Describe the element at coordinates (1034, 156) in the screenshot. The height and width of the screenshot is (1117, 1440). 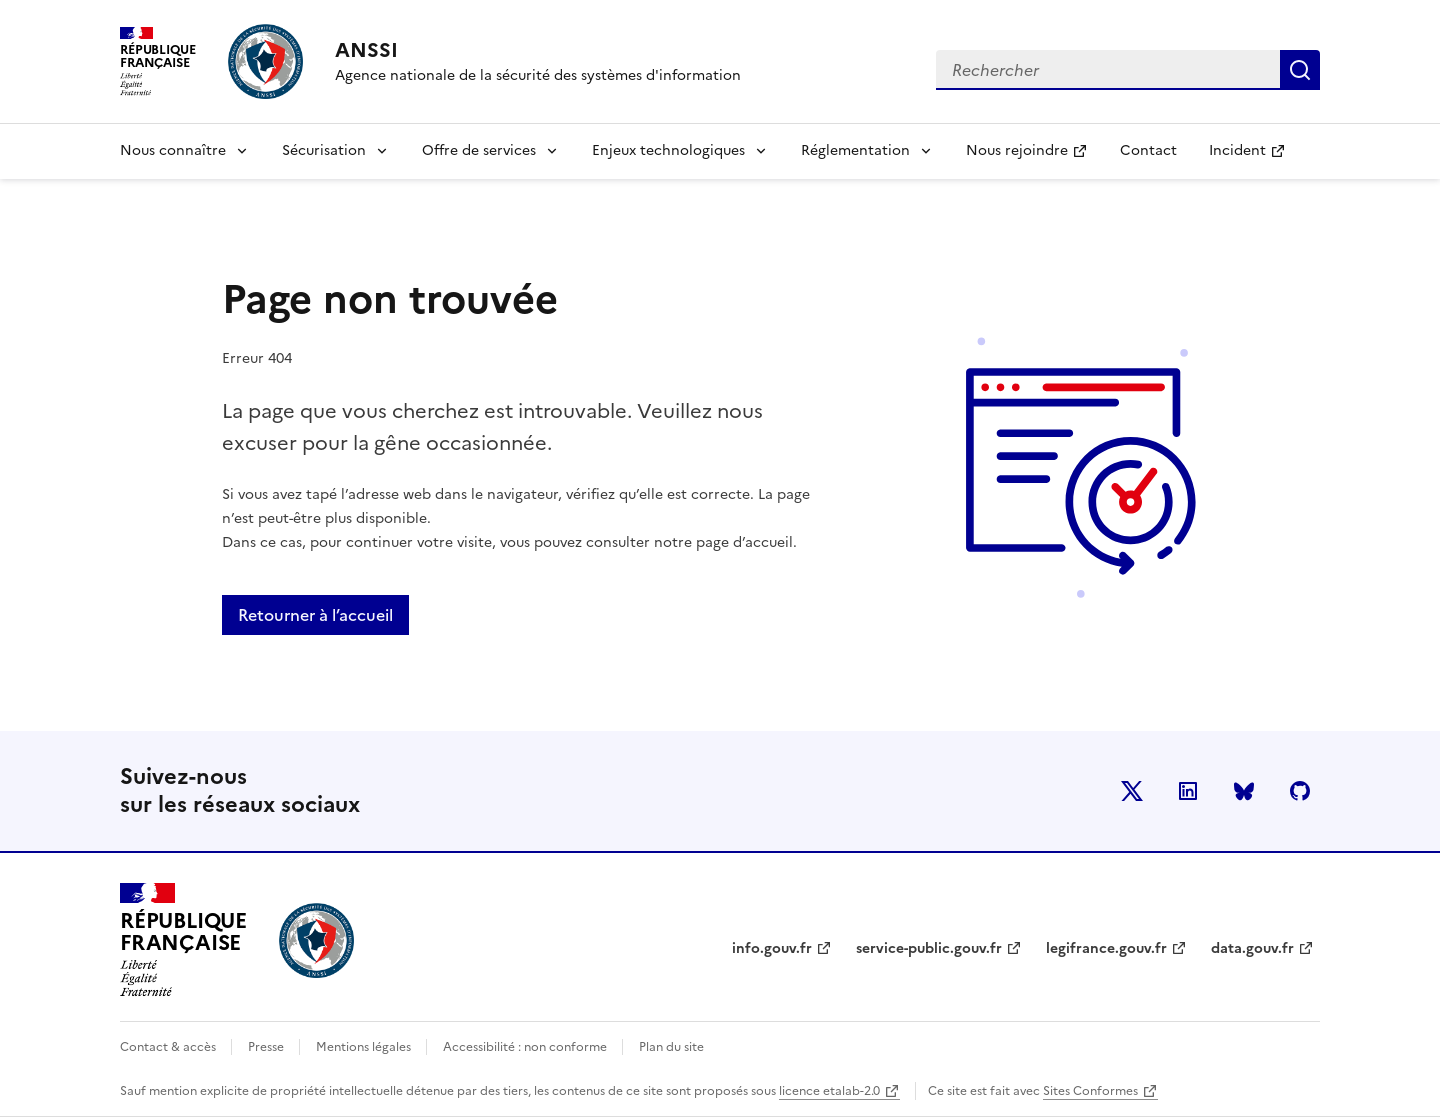
I see `Nous rejoindre` at that location.